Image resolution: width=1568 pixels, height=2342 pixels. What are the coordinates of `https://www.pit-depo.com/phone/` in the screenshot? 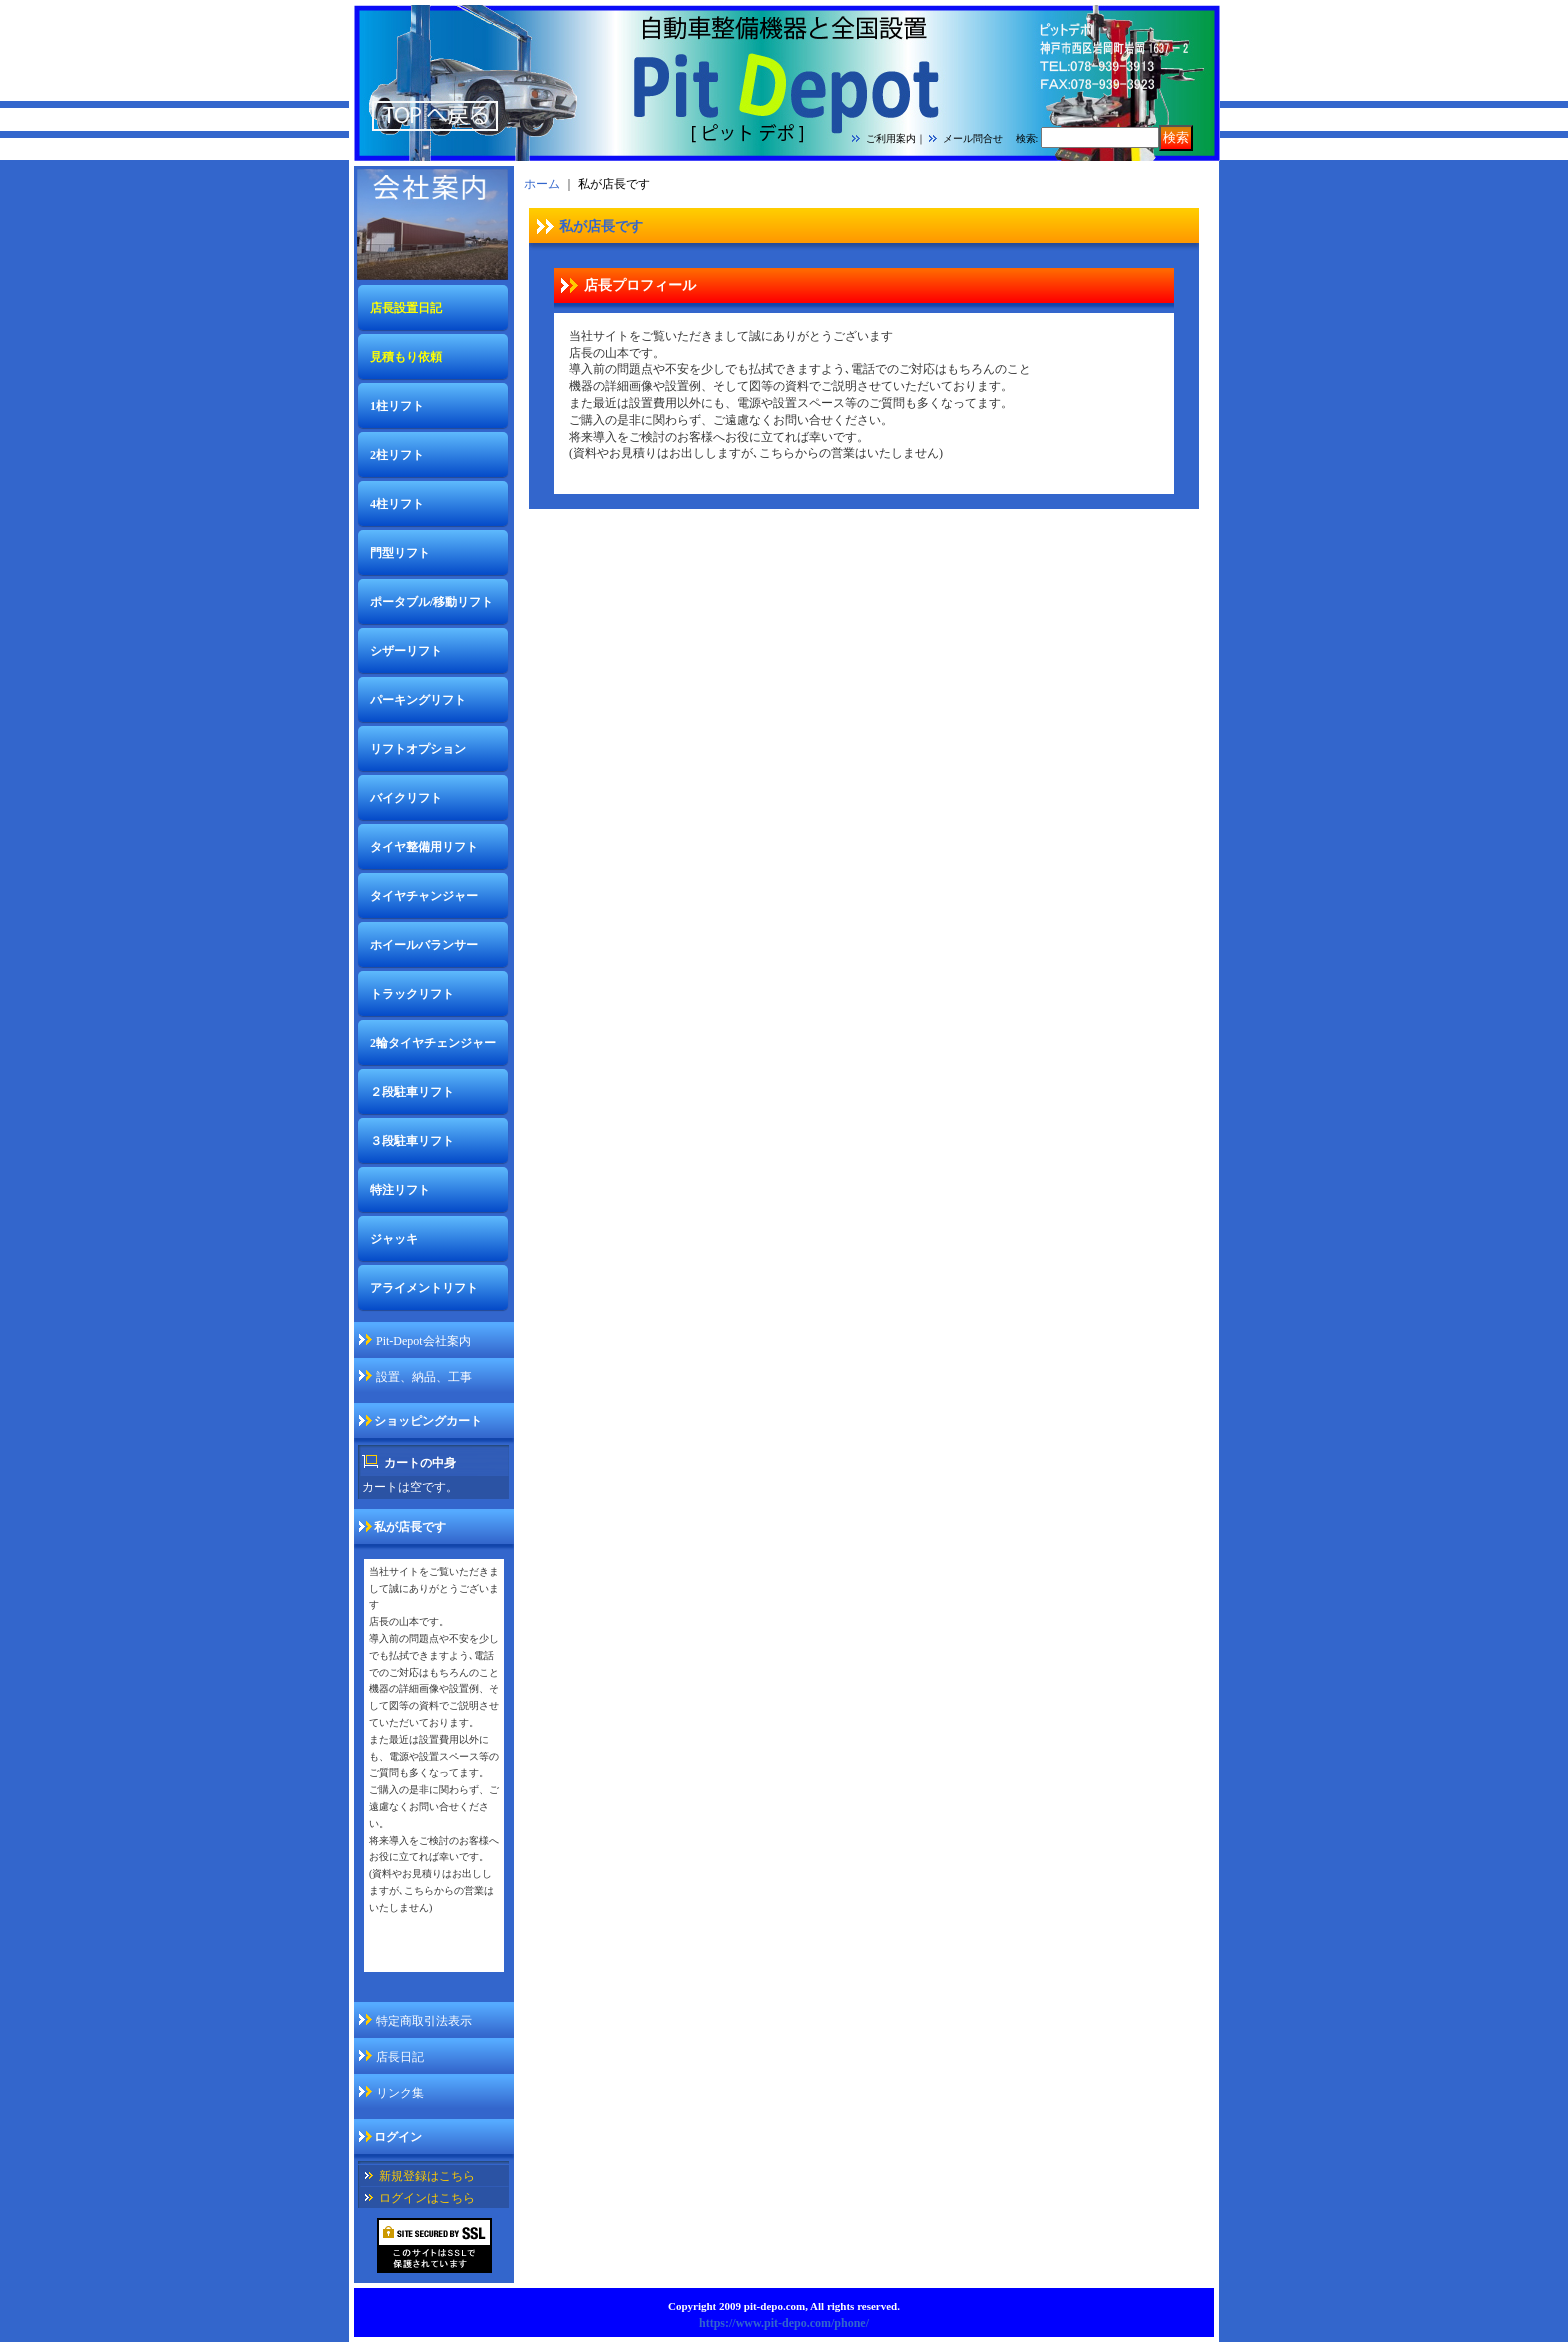 It's located at (784, 2323).